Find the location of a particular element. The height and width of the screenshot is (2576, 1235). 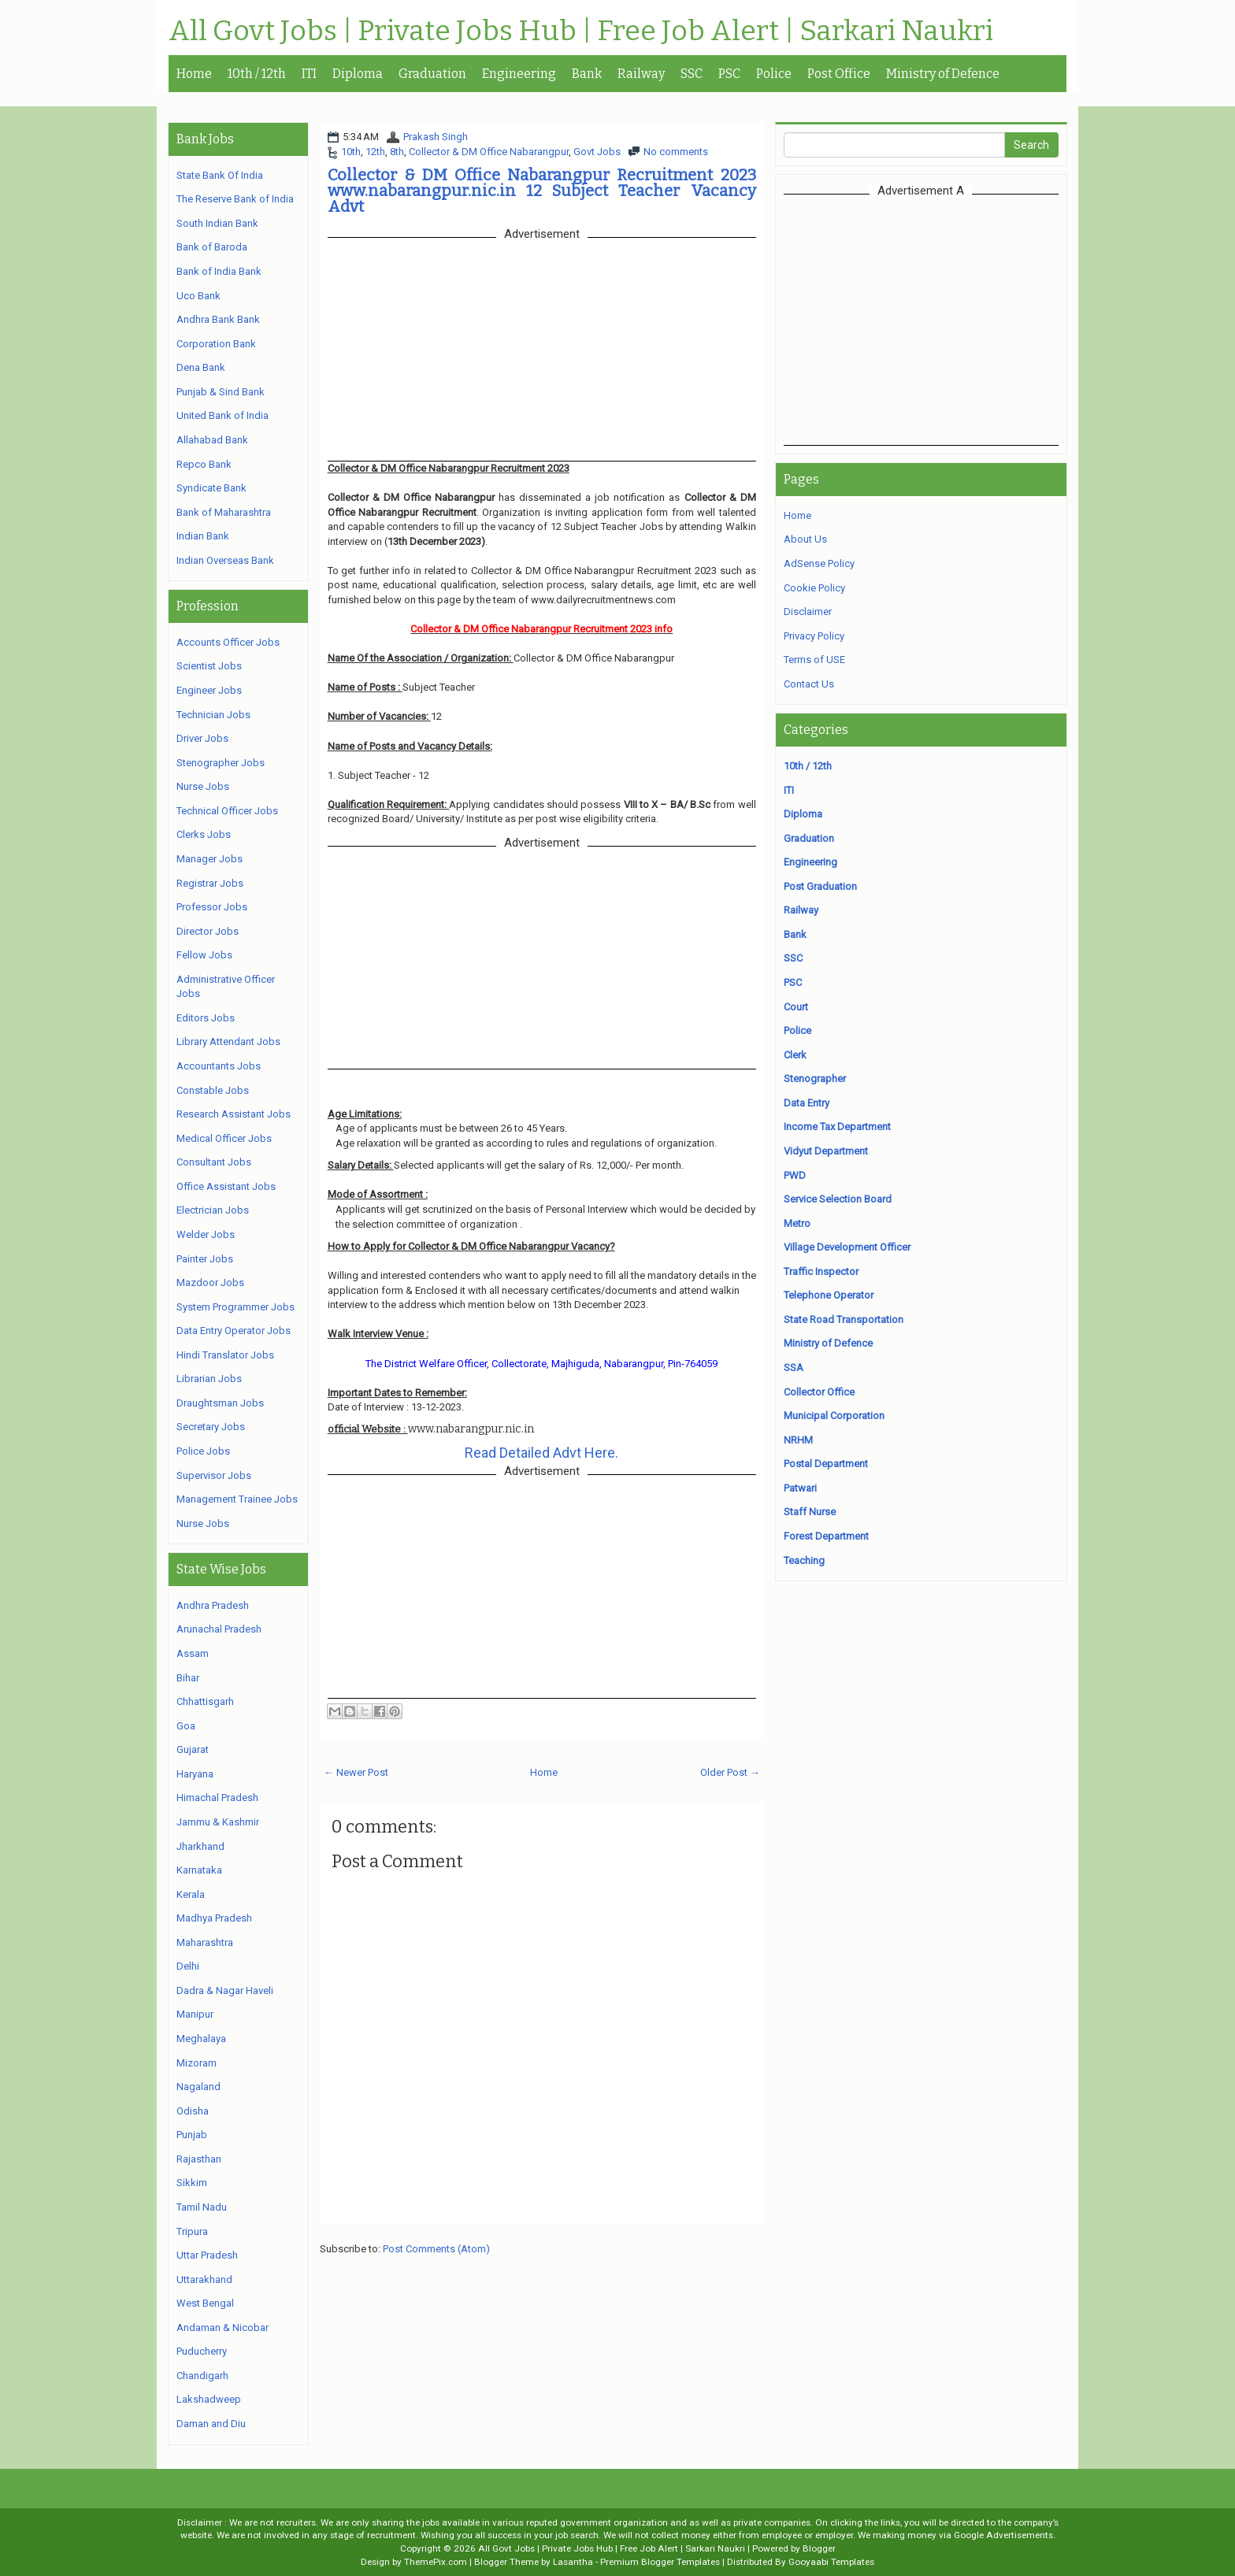

Lasantha is located at coordinates (573, 2561).